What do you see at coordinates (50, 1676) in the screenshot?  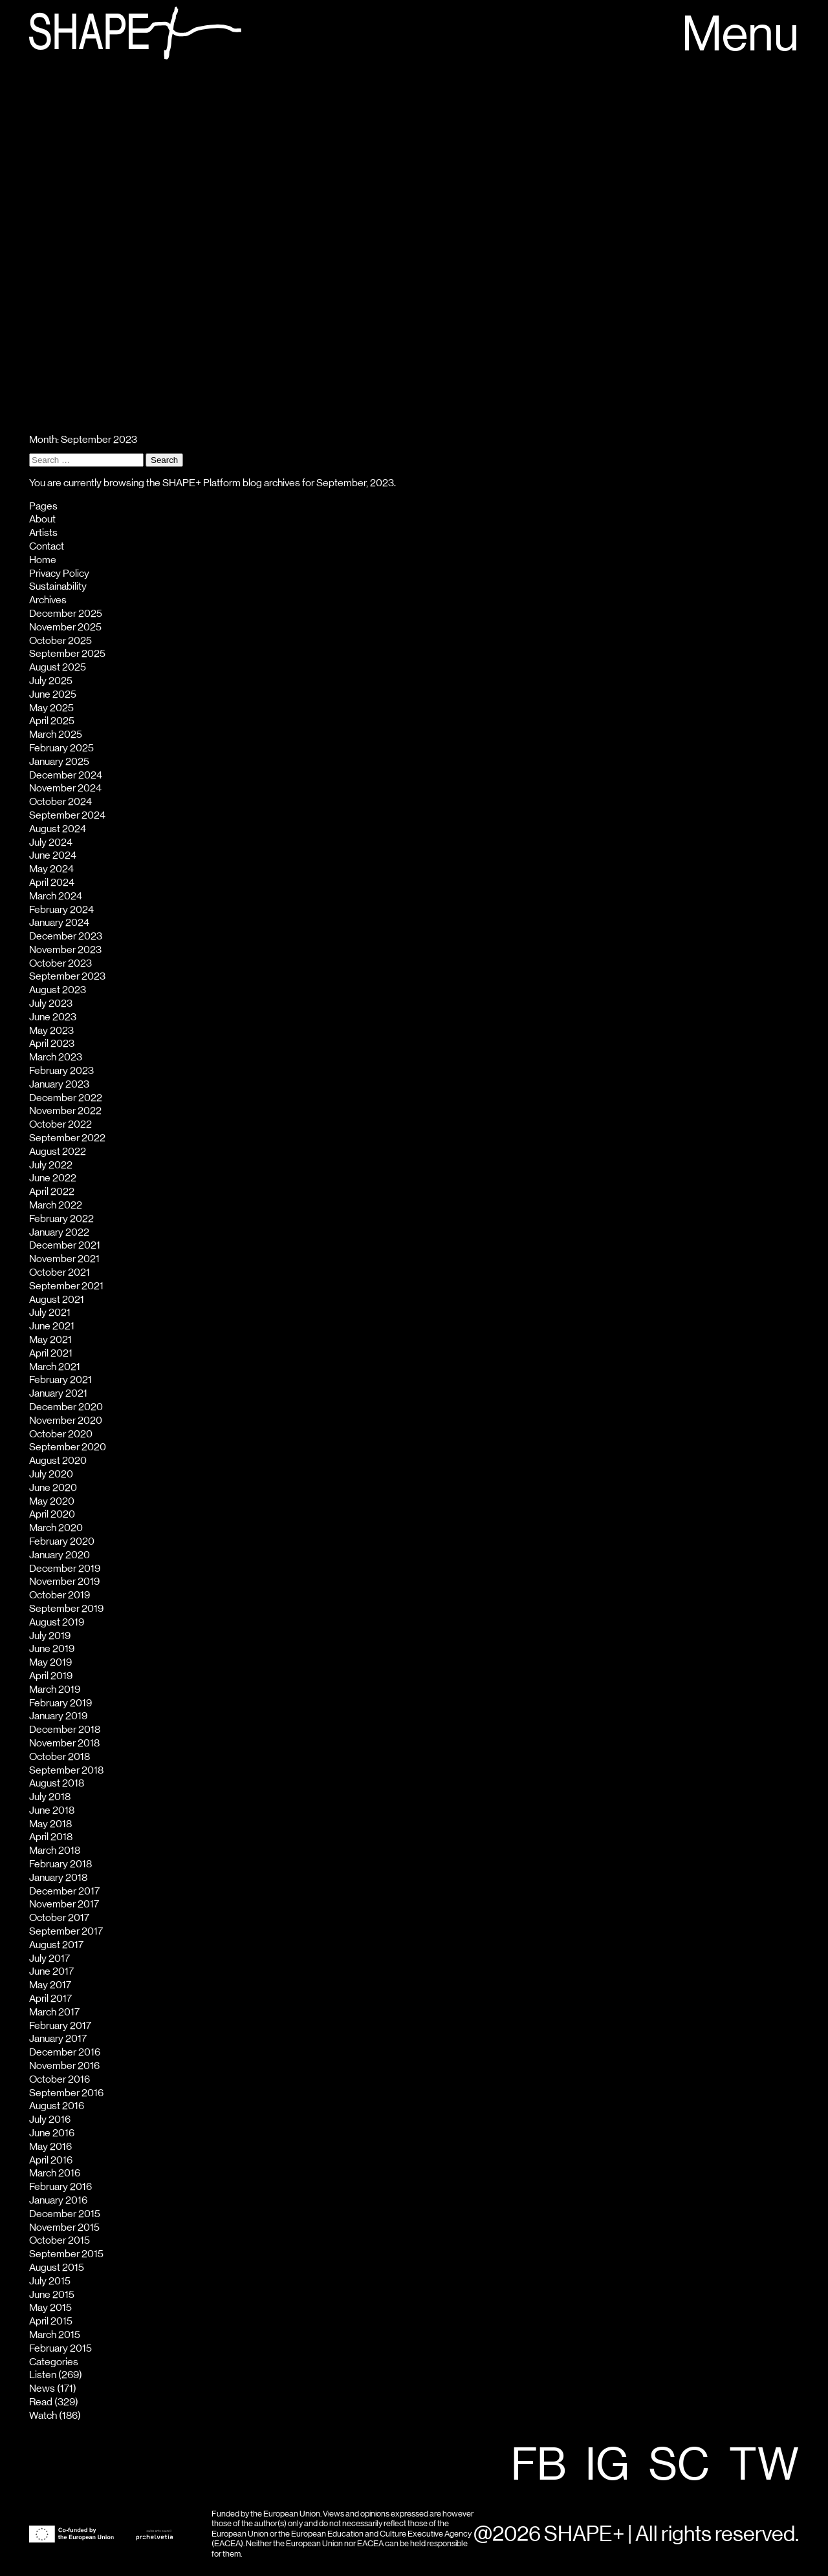 I see `April 2019` at bounding box center [50, 1676].